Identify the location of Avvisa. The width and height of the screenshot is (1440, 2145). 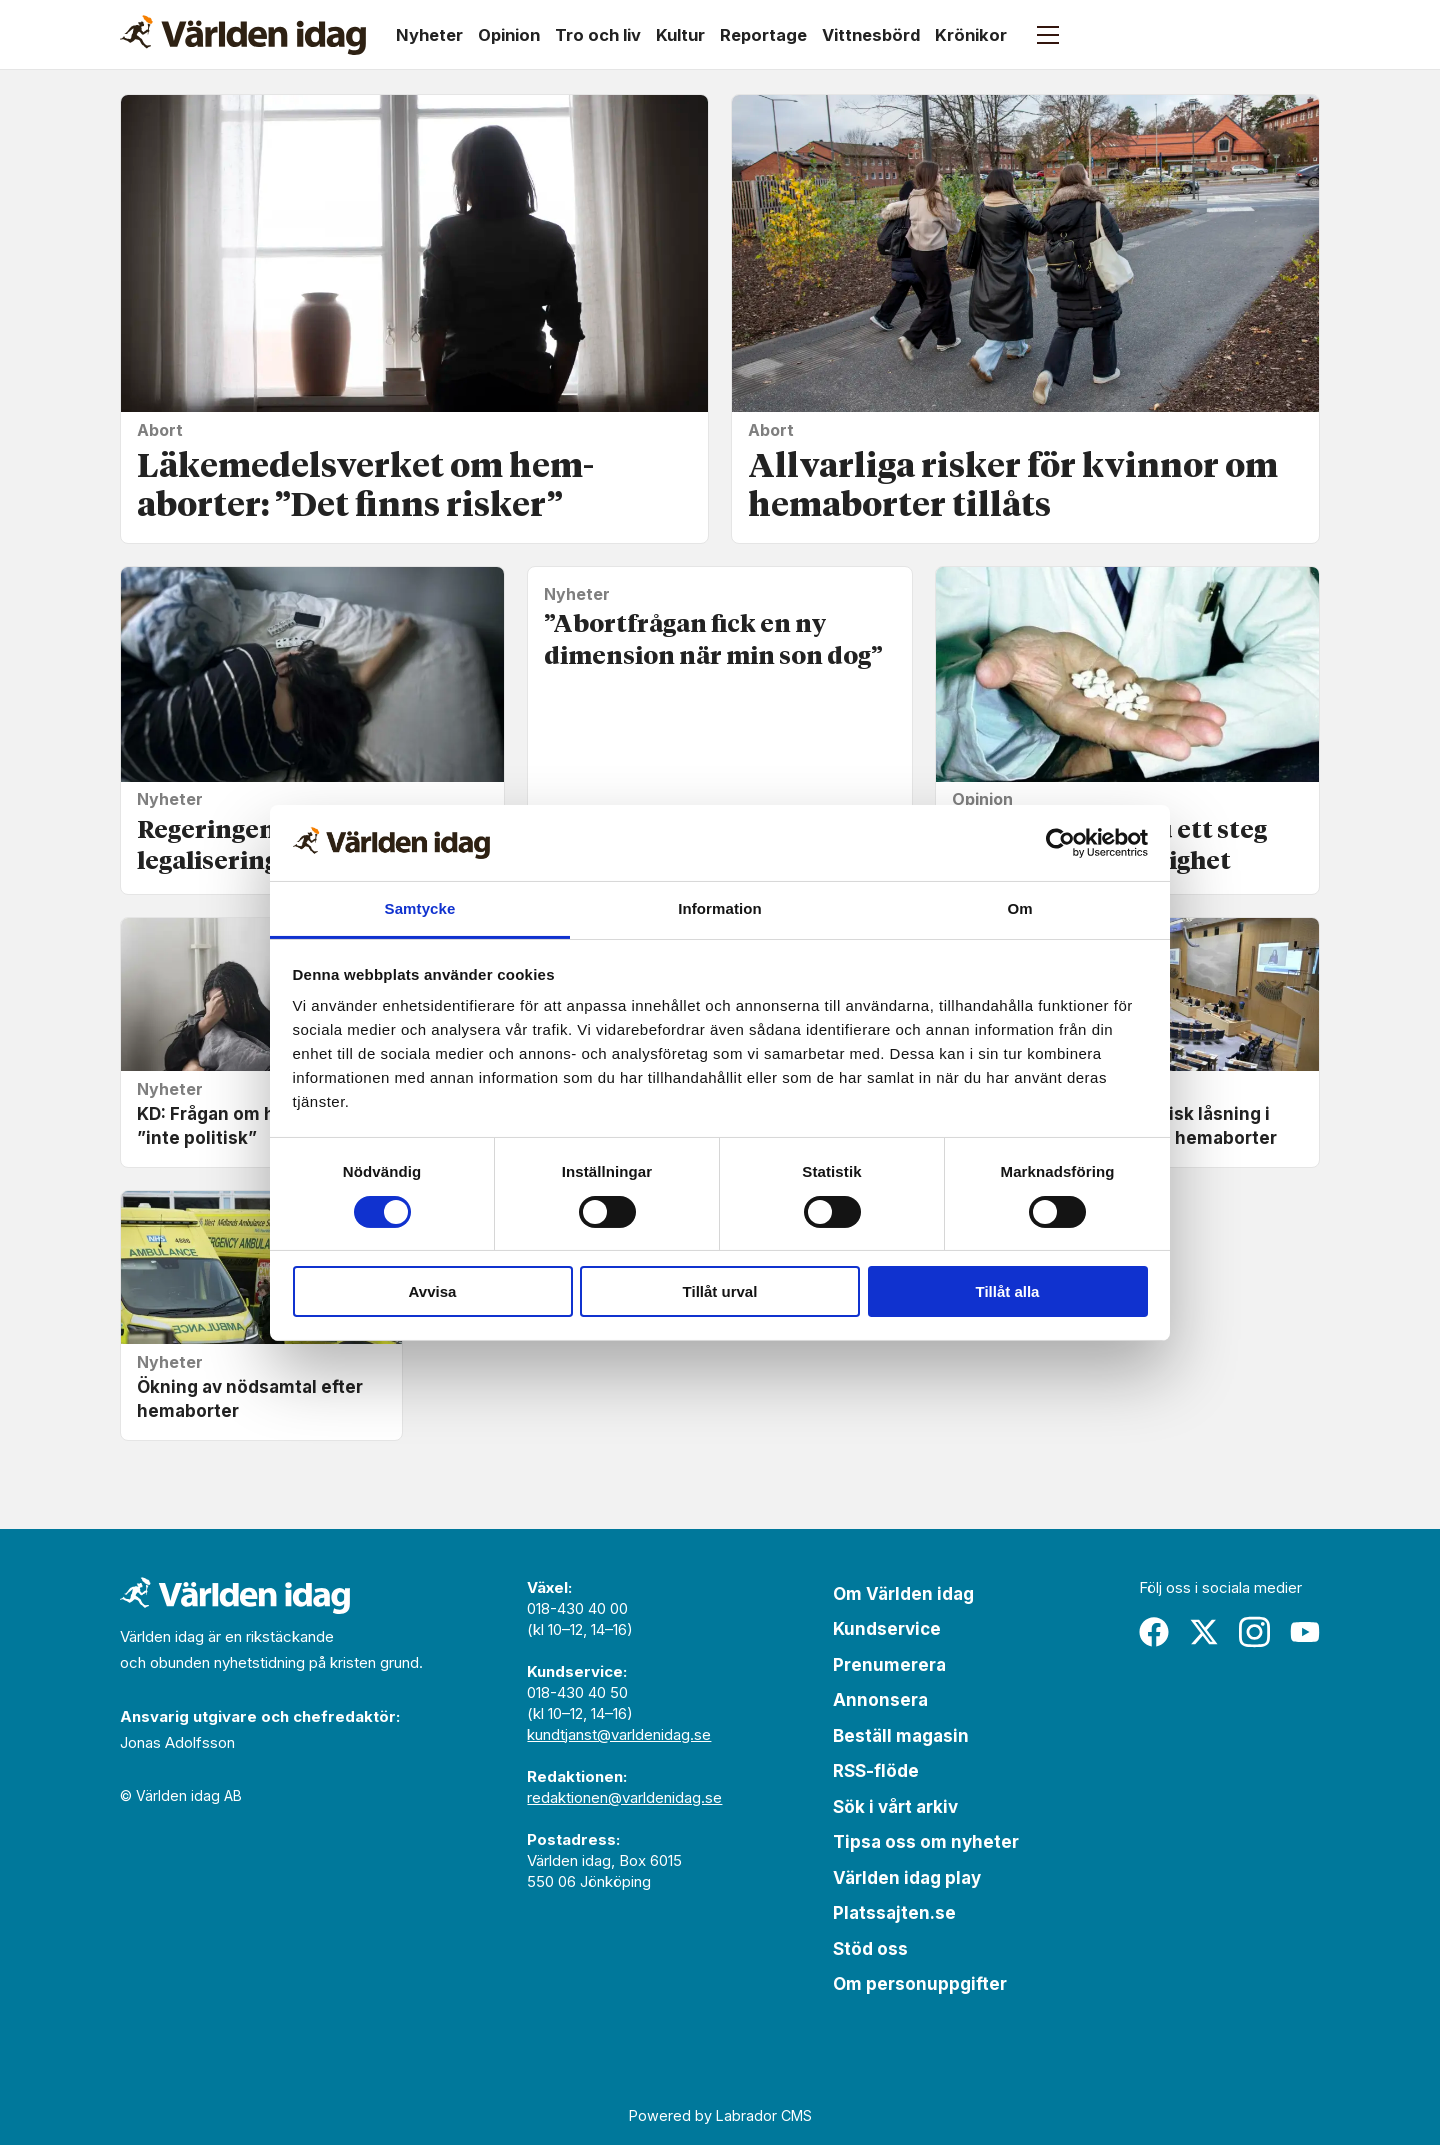
(433, 1291).